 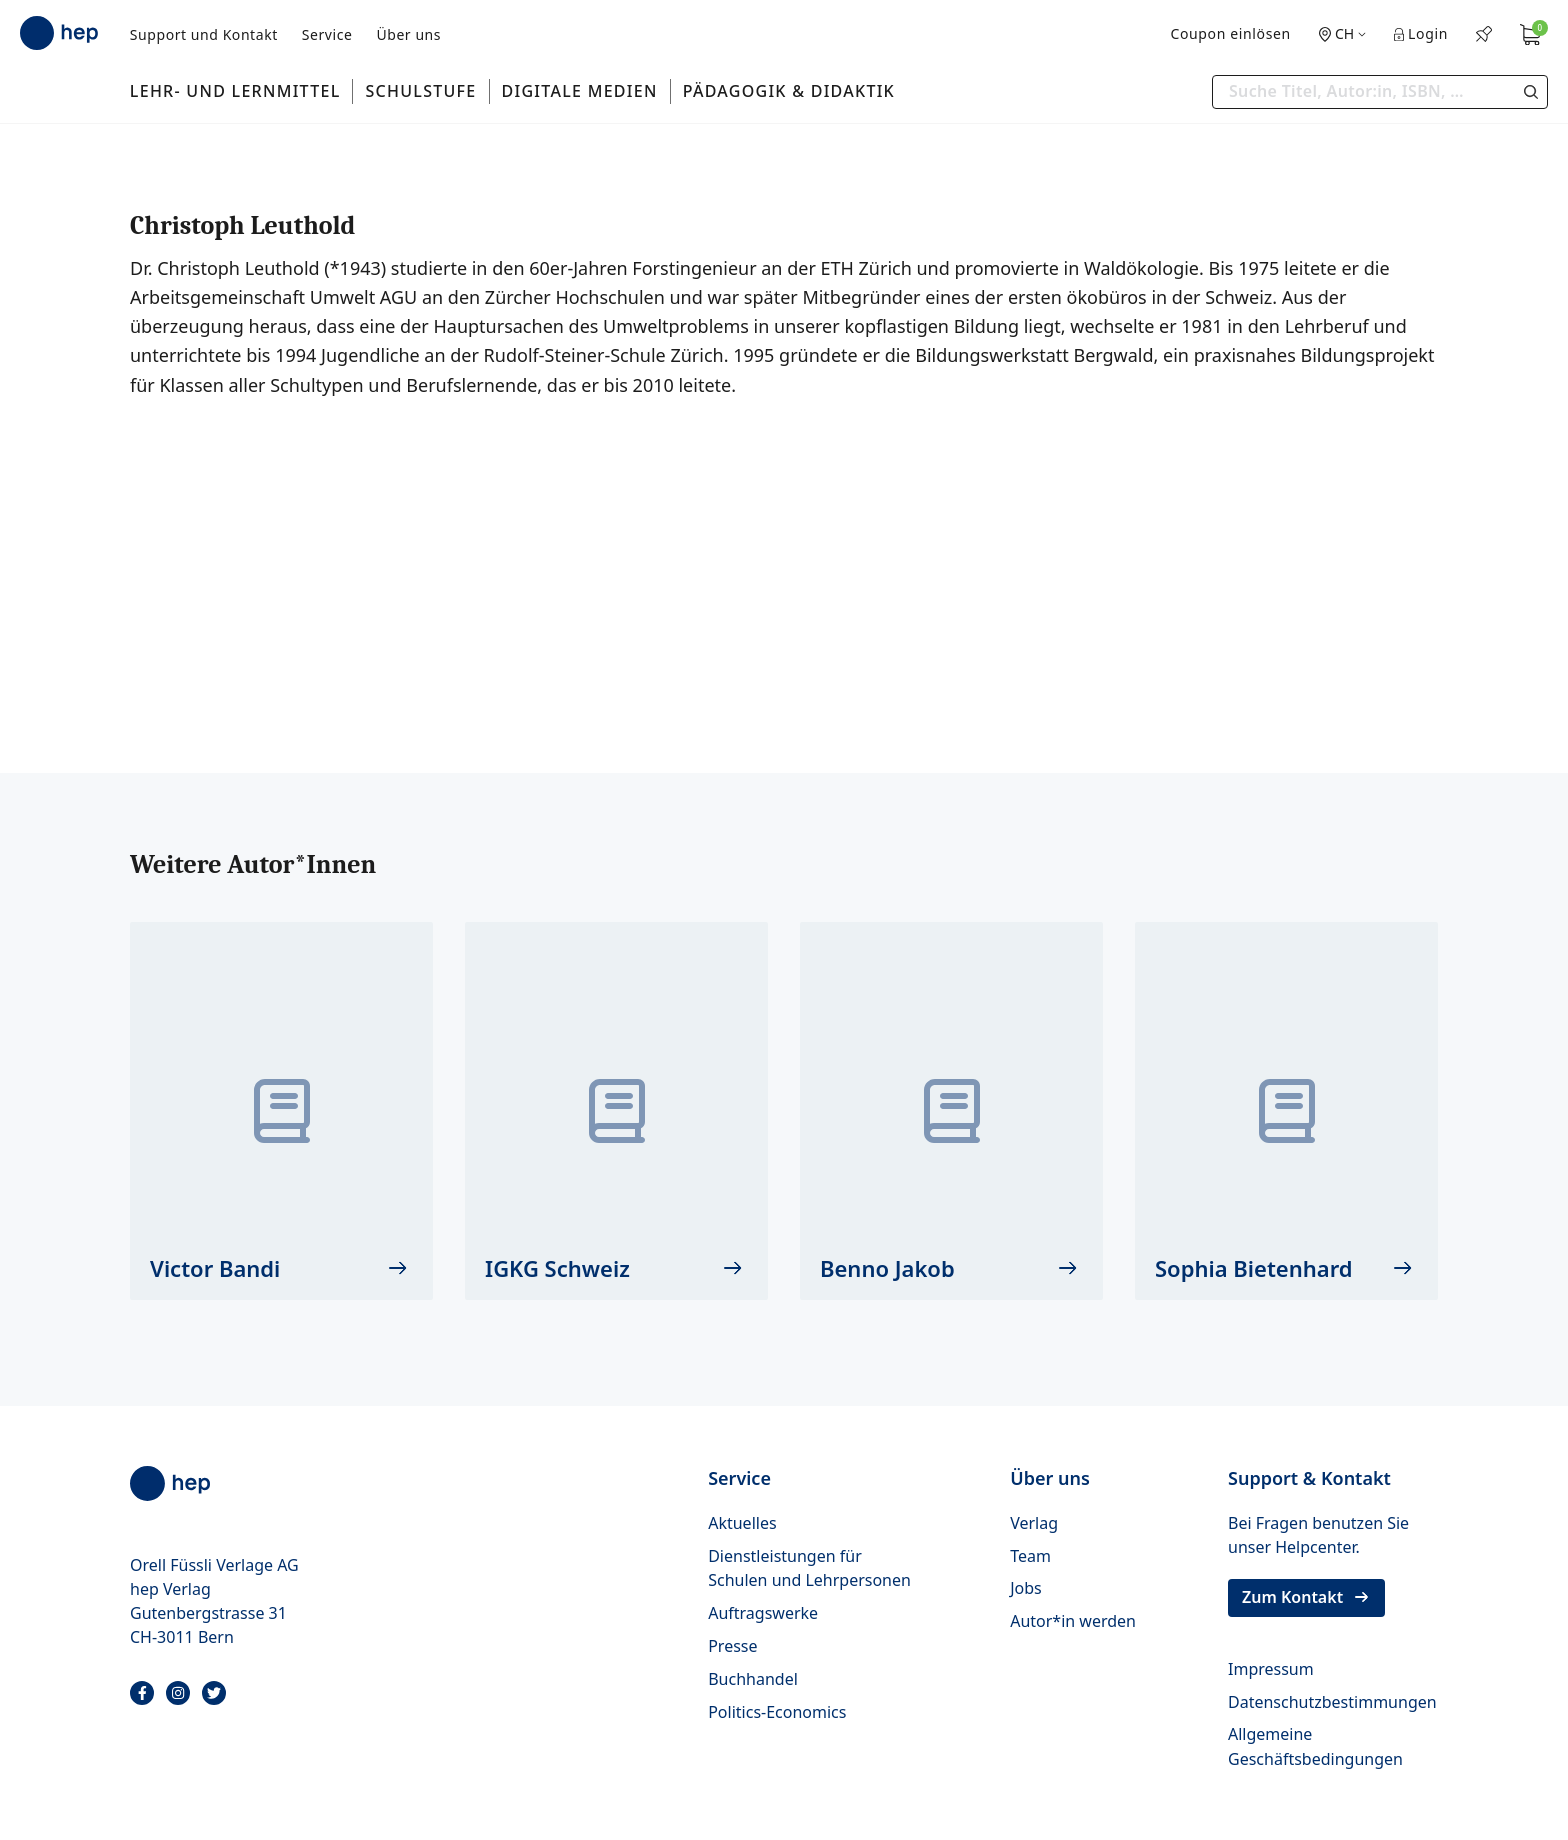 I want to click on Über uns, so click(x=408, y=34).